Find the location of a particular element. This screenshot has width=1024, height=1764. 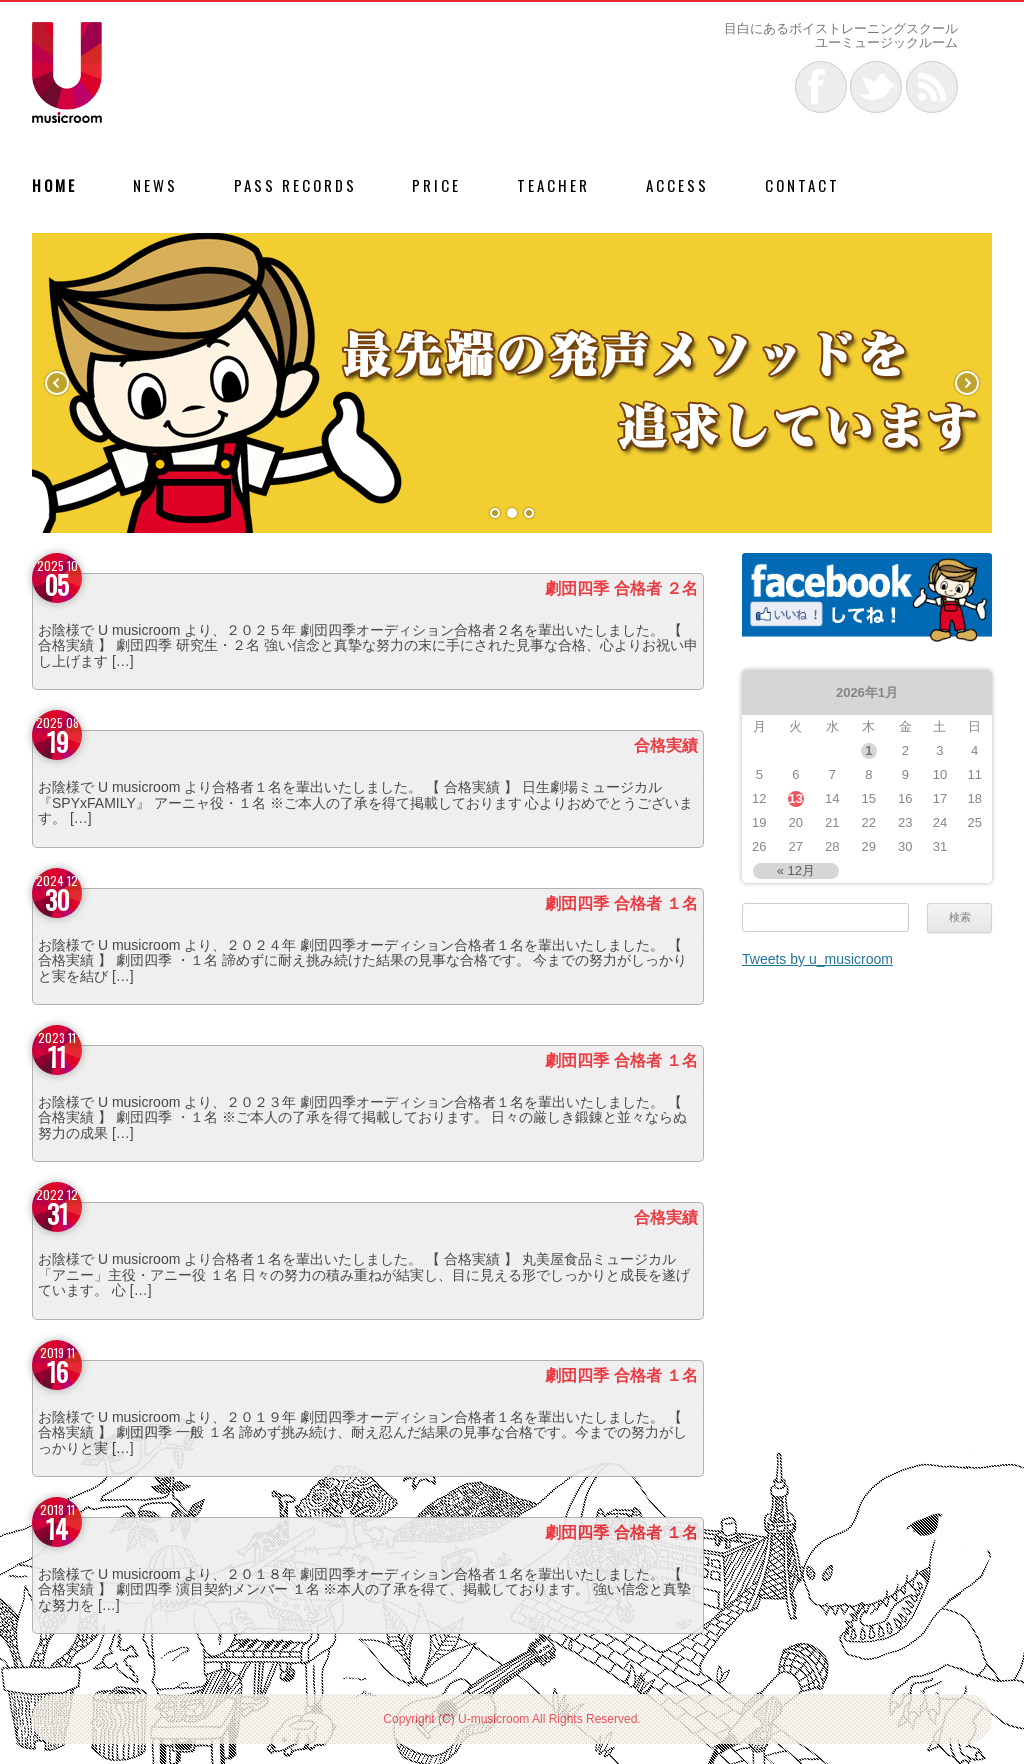

合格実績 is located at coordinates (666, 745).